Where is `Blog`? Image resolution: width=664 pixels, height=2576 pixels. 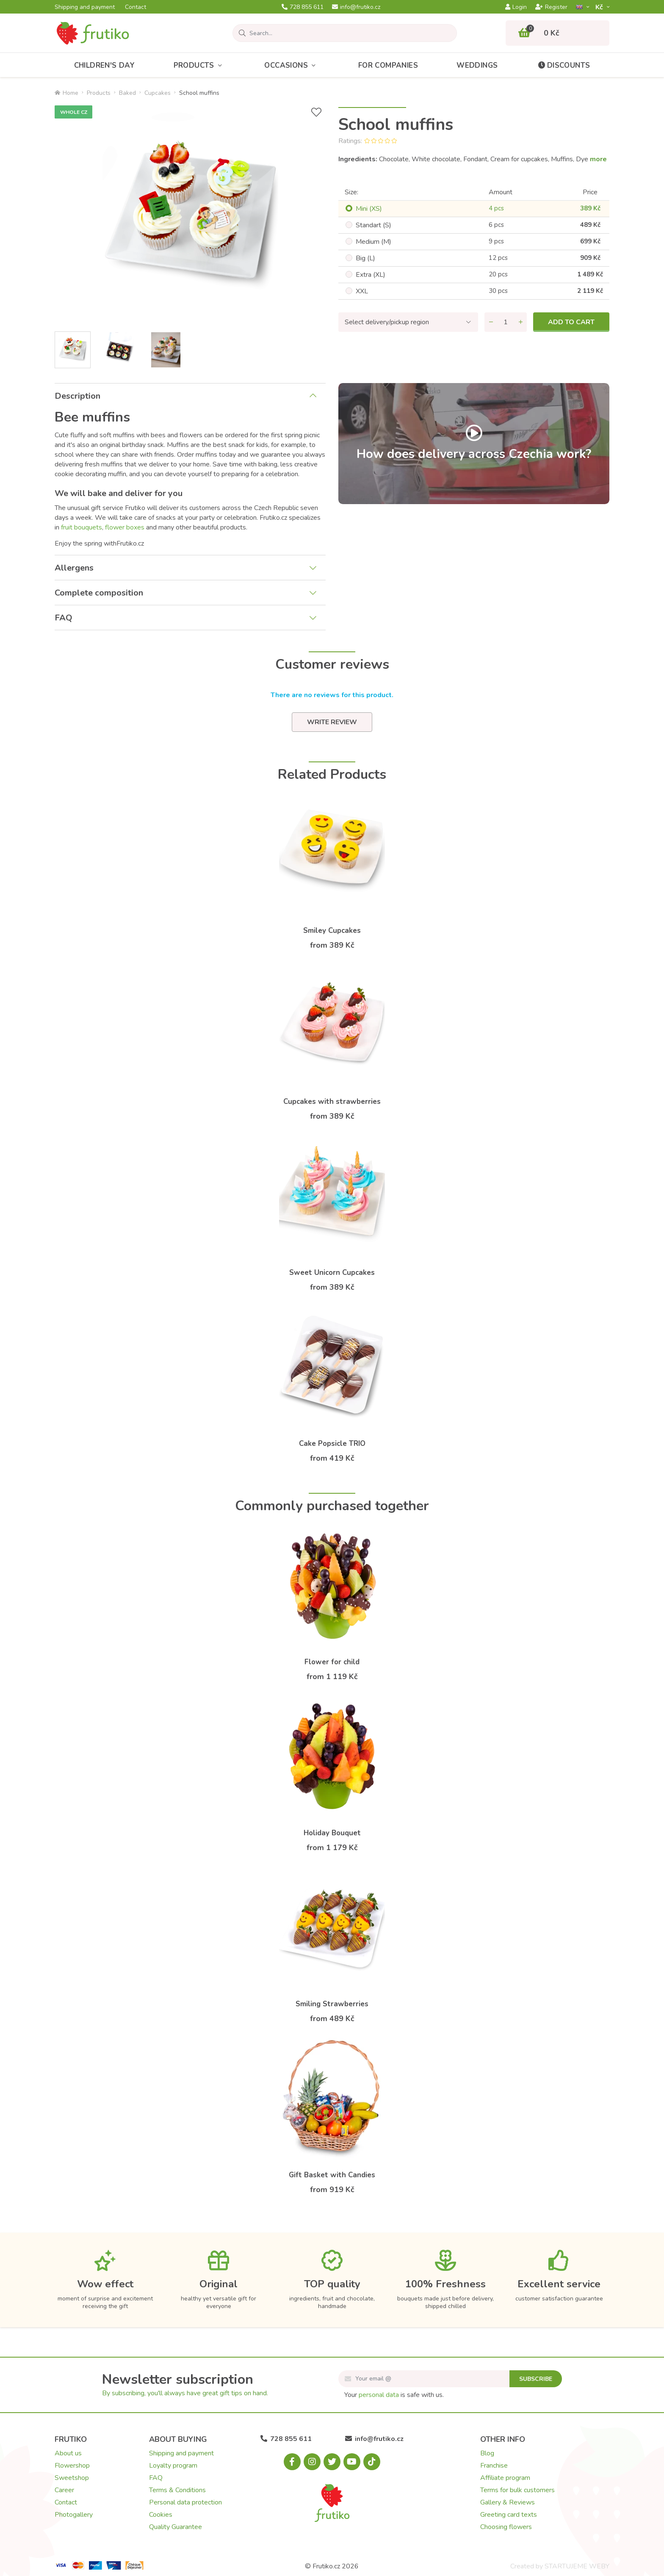 Blog is located at coordinates (487, 2453).